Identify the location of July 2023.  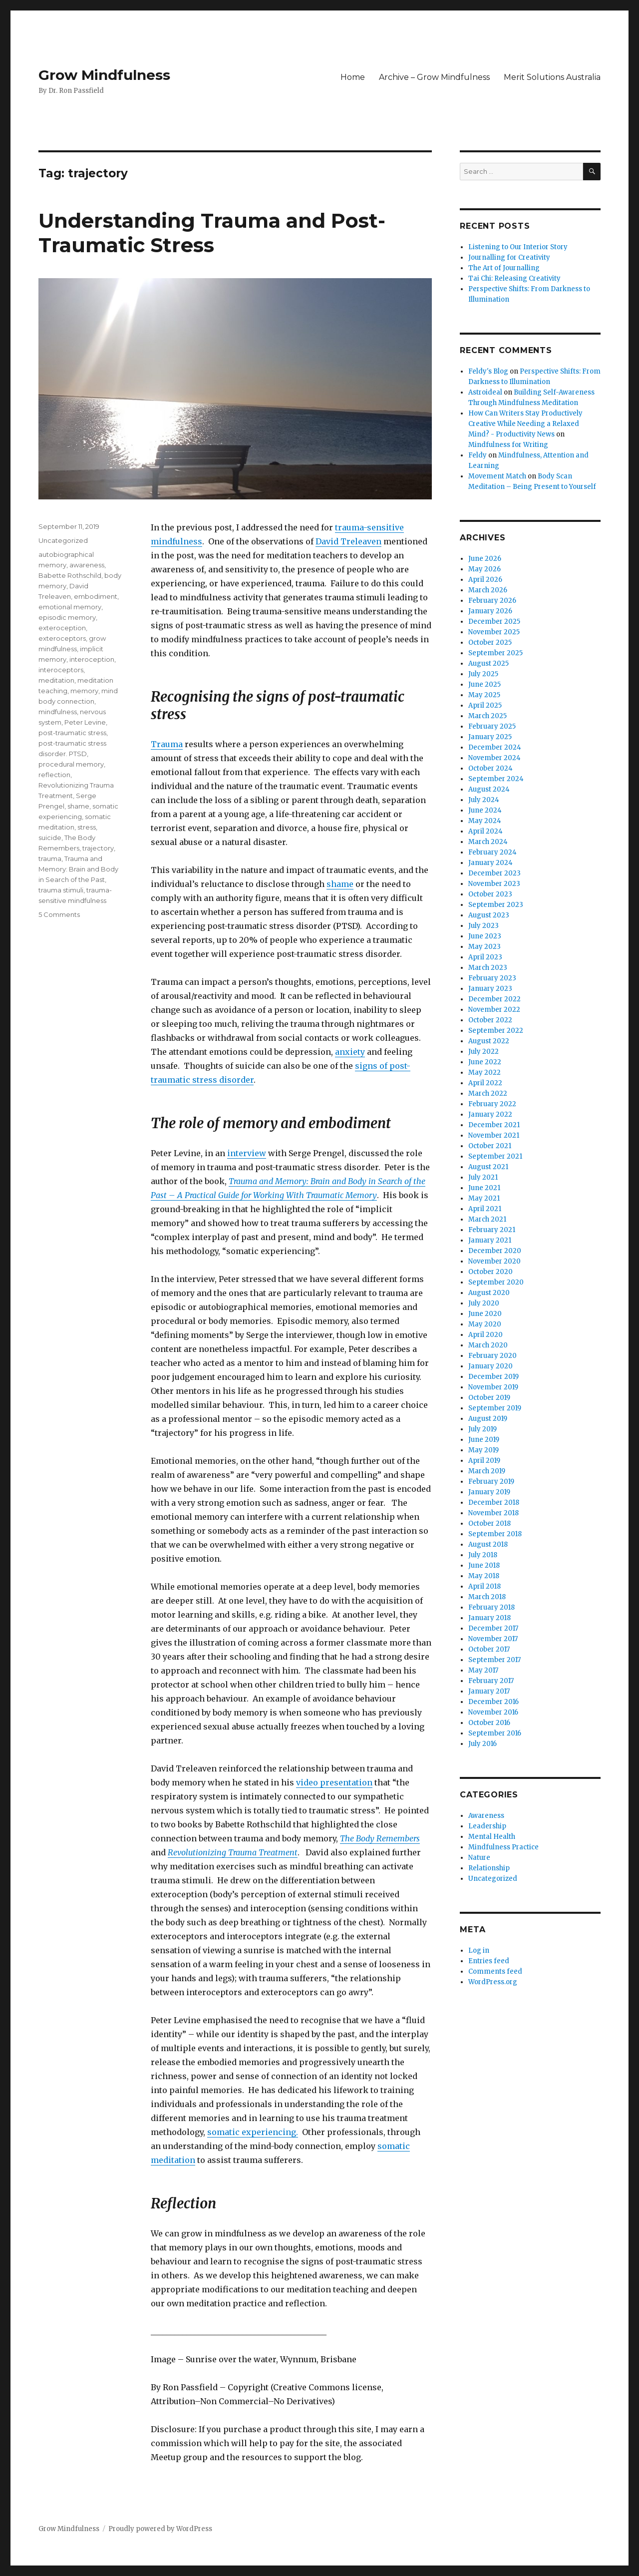
(483, 925).